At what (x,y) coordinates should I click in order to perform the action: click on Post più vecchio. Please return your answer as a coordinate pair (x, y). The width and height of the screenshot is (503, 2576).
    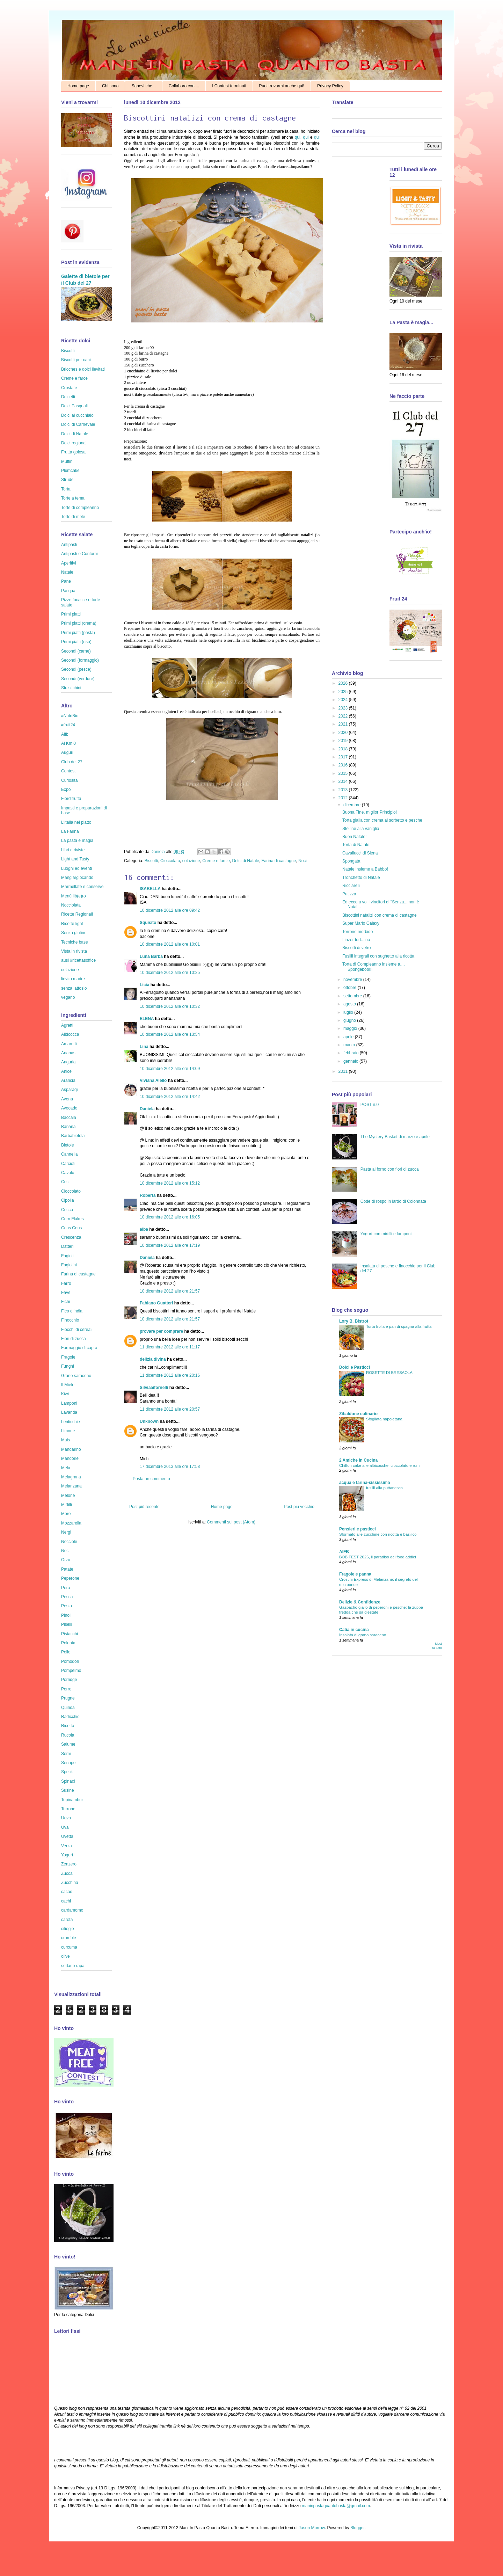
    Looking at the image, I should click on (299, 1506).